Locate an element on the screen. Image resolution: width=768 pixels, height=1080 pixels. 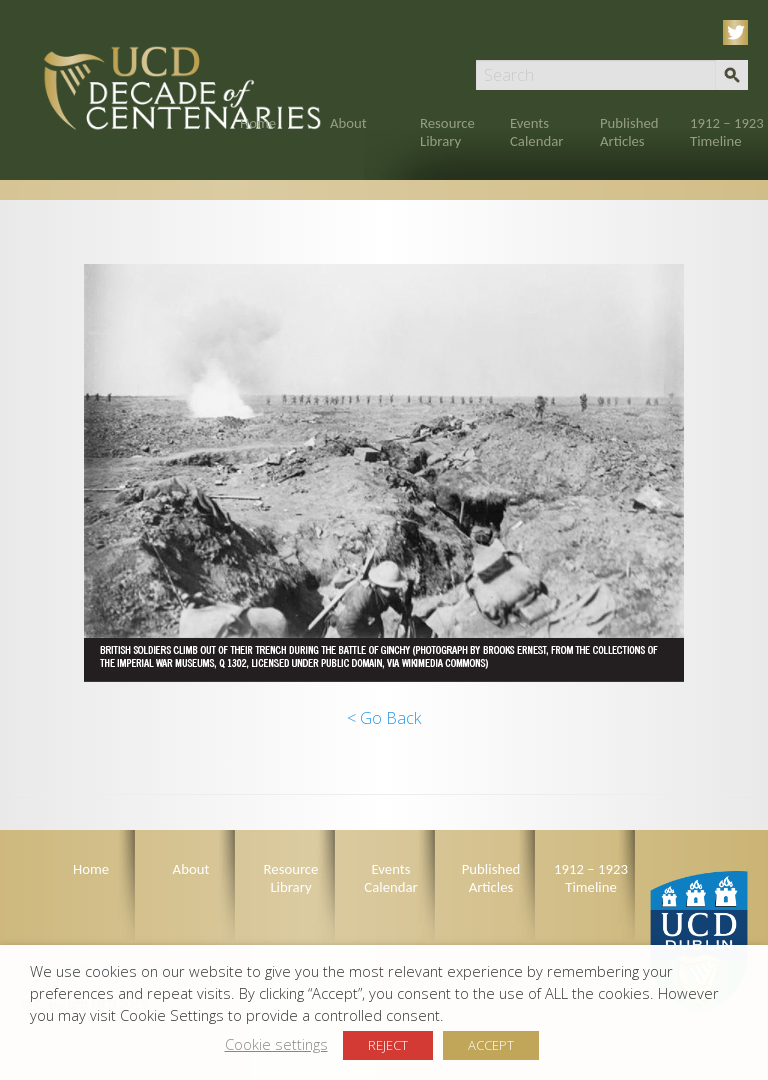
Twitter is located at coordinates (739, 32).